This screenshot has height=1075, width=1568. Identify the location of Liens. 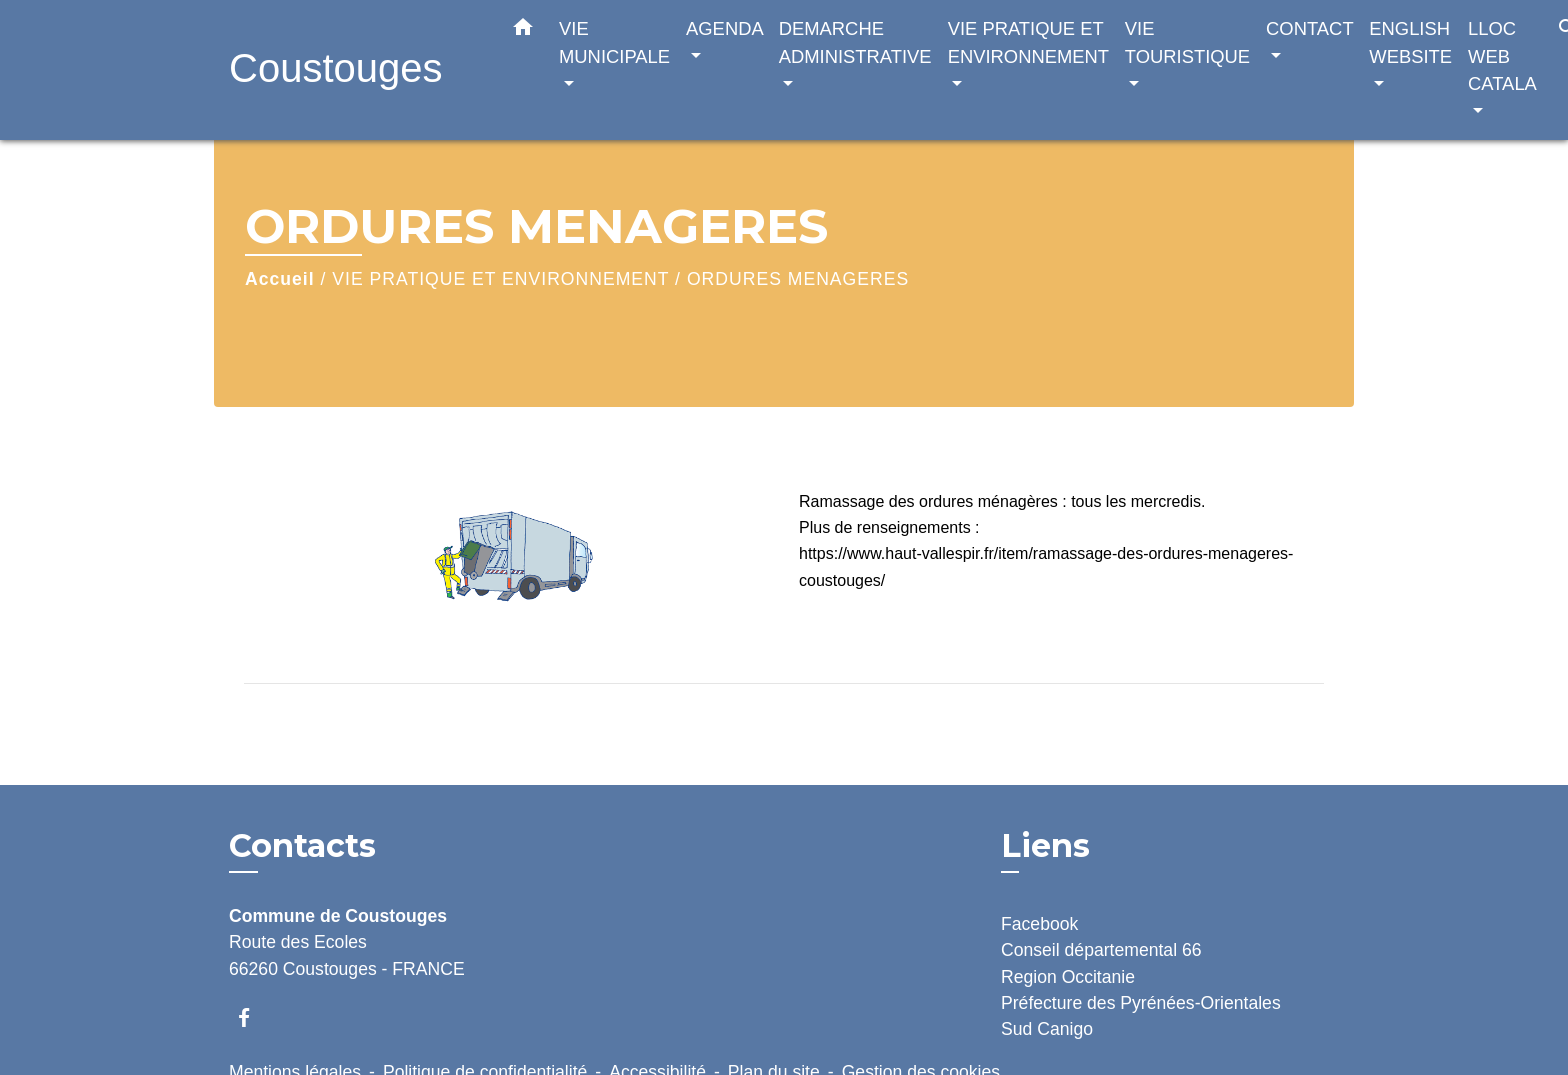
(1045, 845).